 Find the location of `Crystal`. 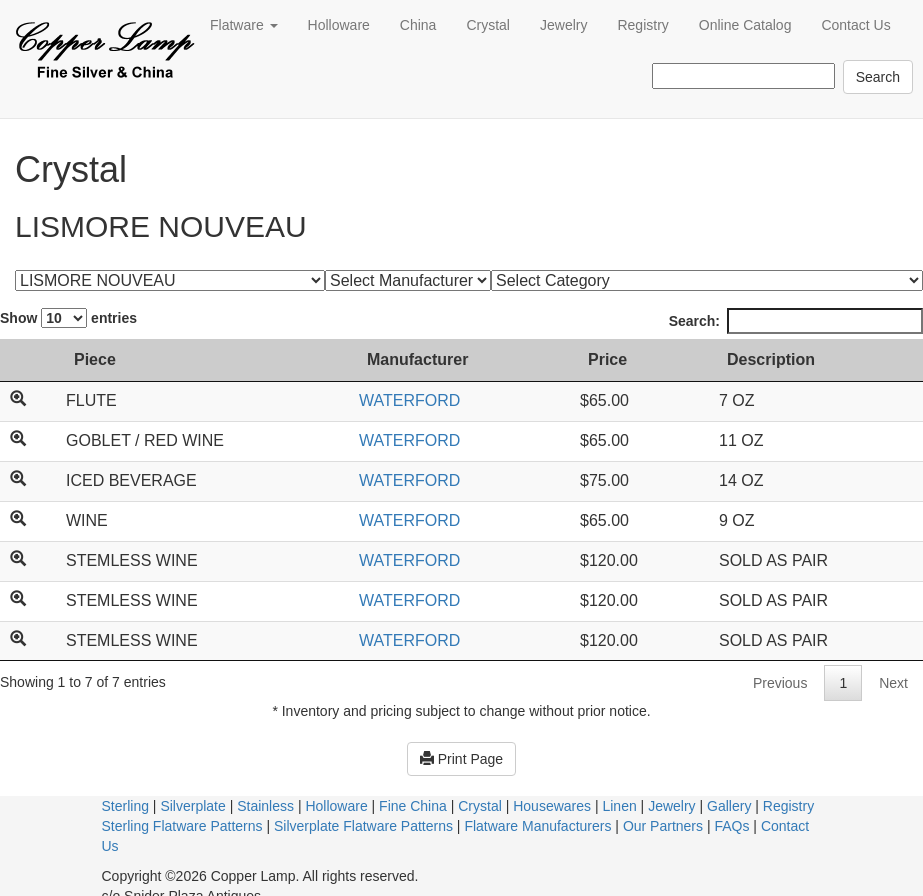

Crystal is located at coordinates (488, 25).